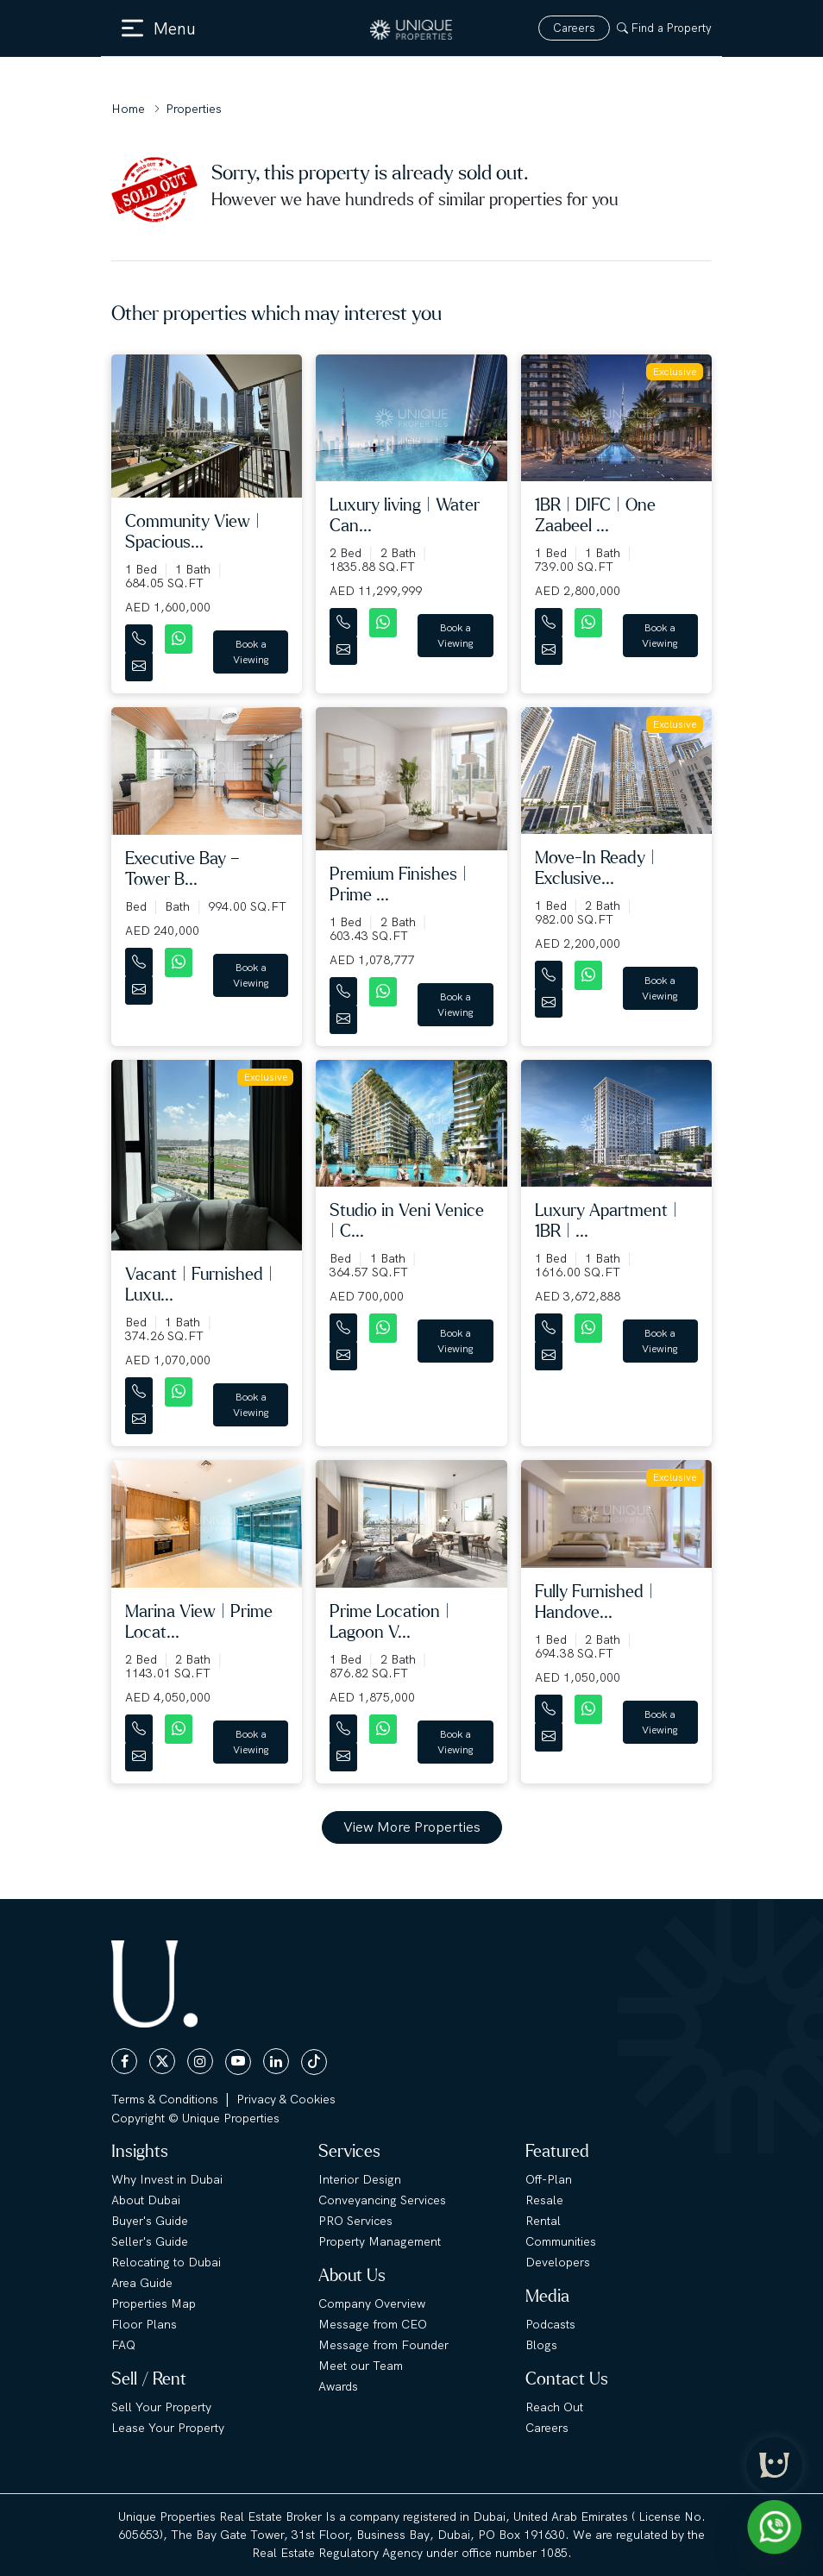 This screenshot has width=823, height=2576. What do you see at coordinates (557, 2262) in the screenshot?
I see `Developers` at bounding box center [557, 2262].